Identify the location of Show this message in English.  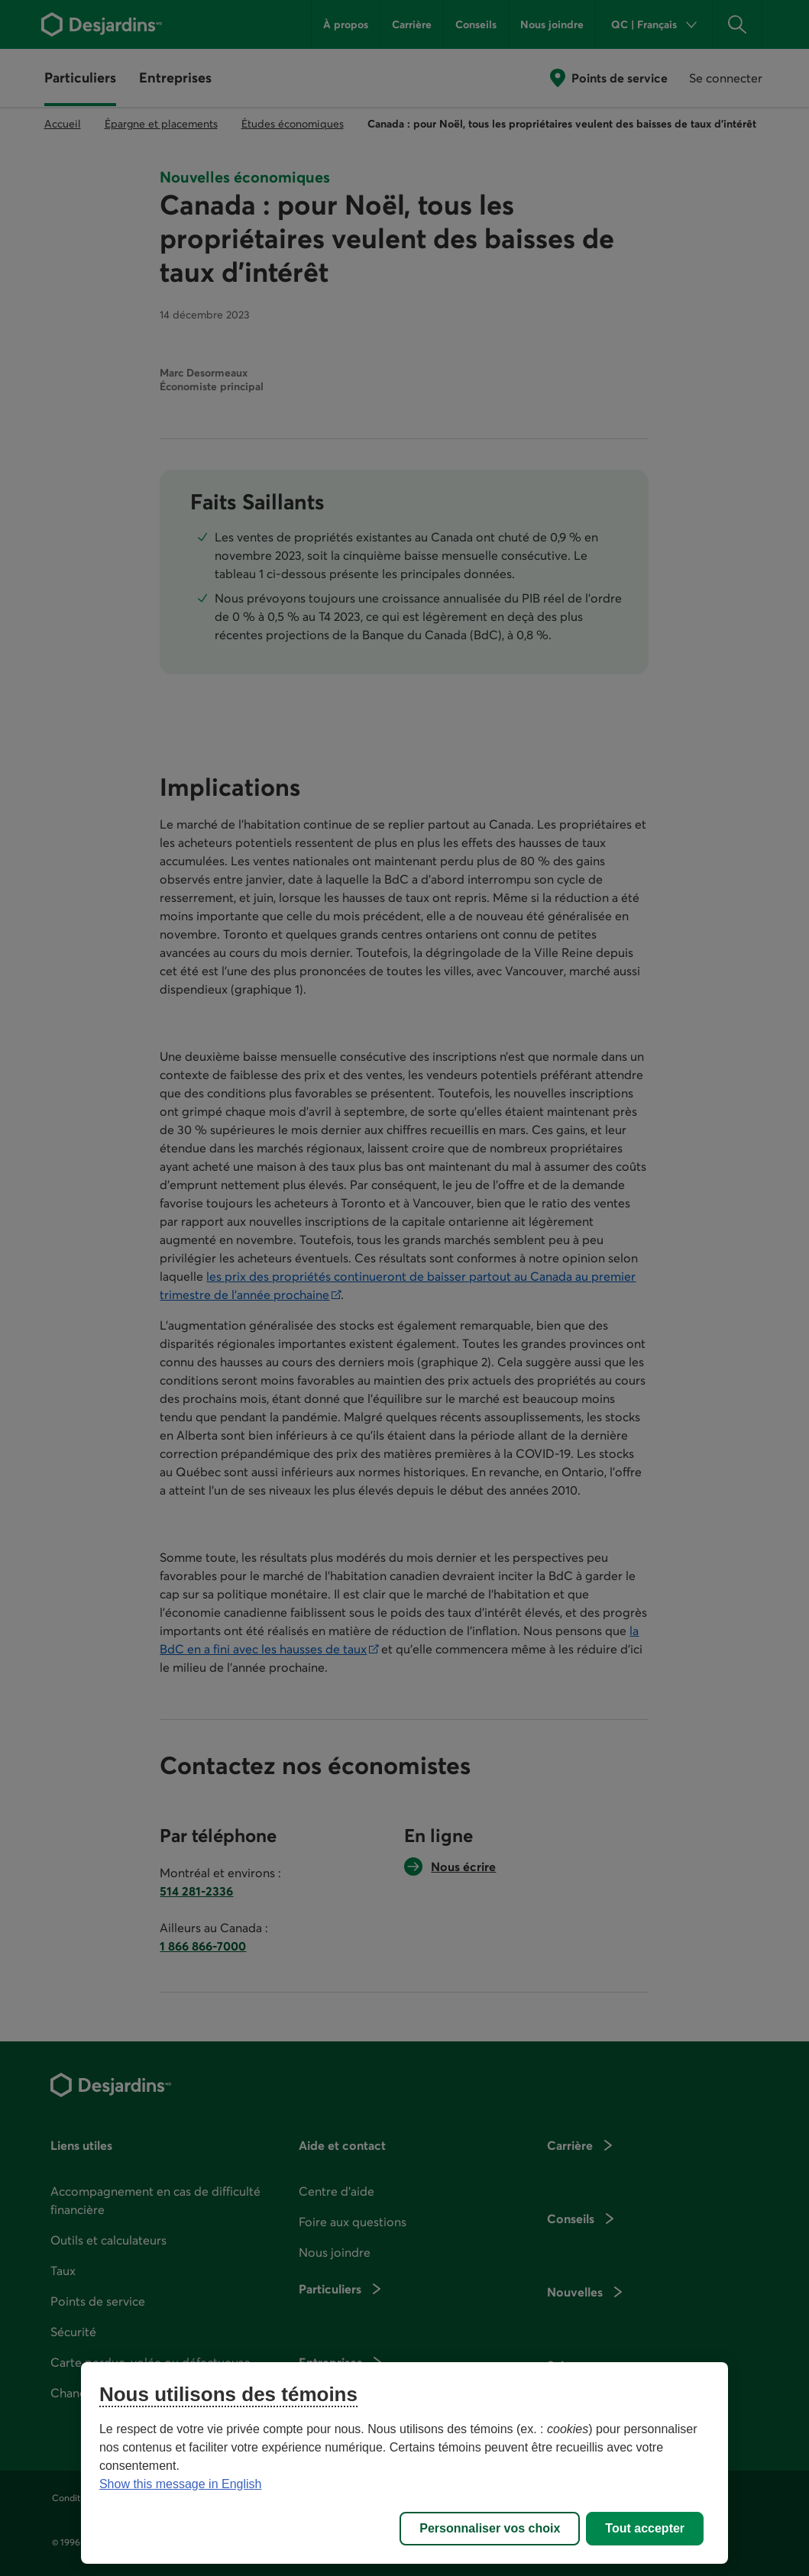
(180, 2483).